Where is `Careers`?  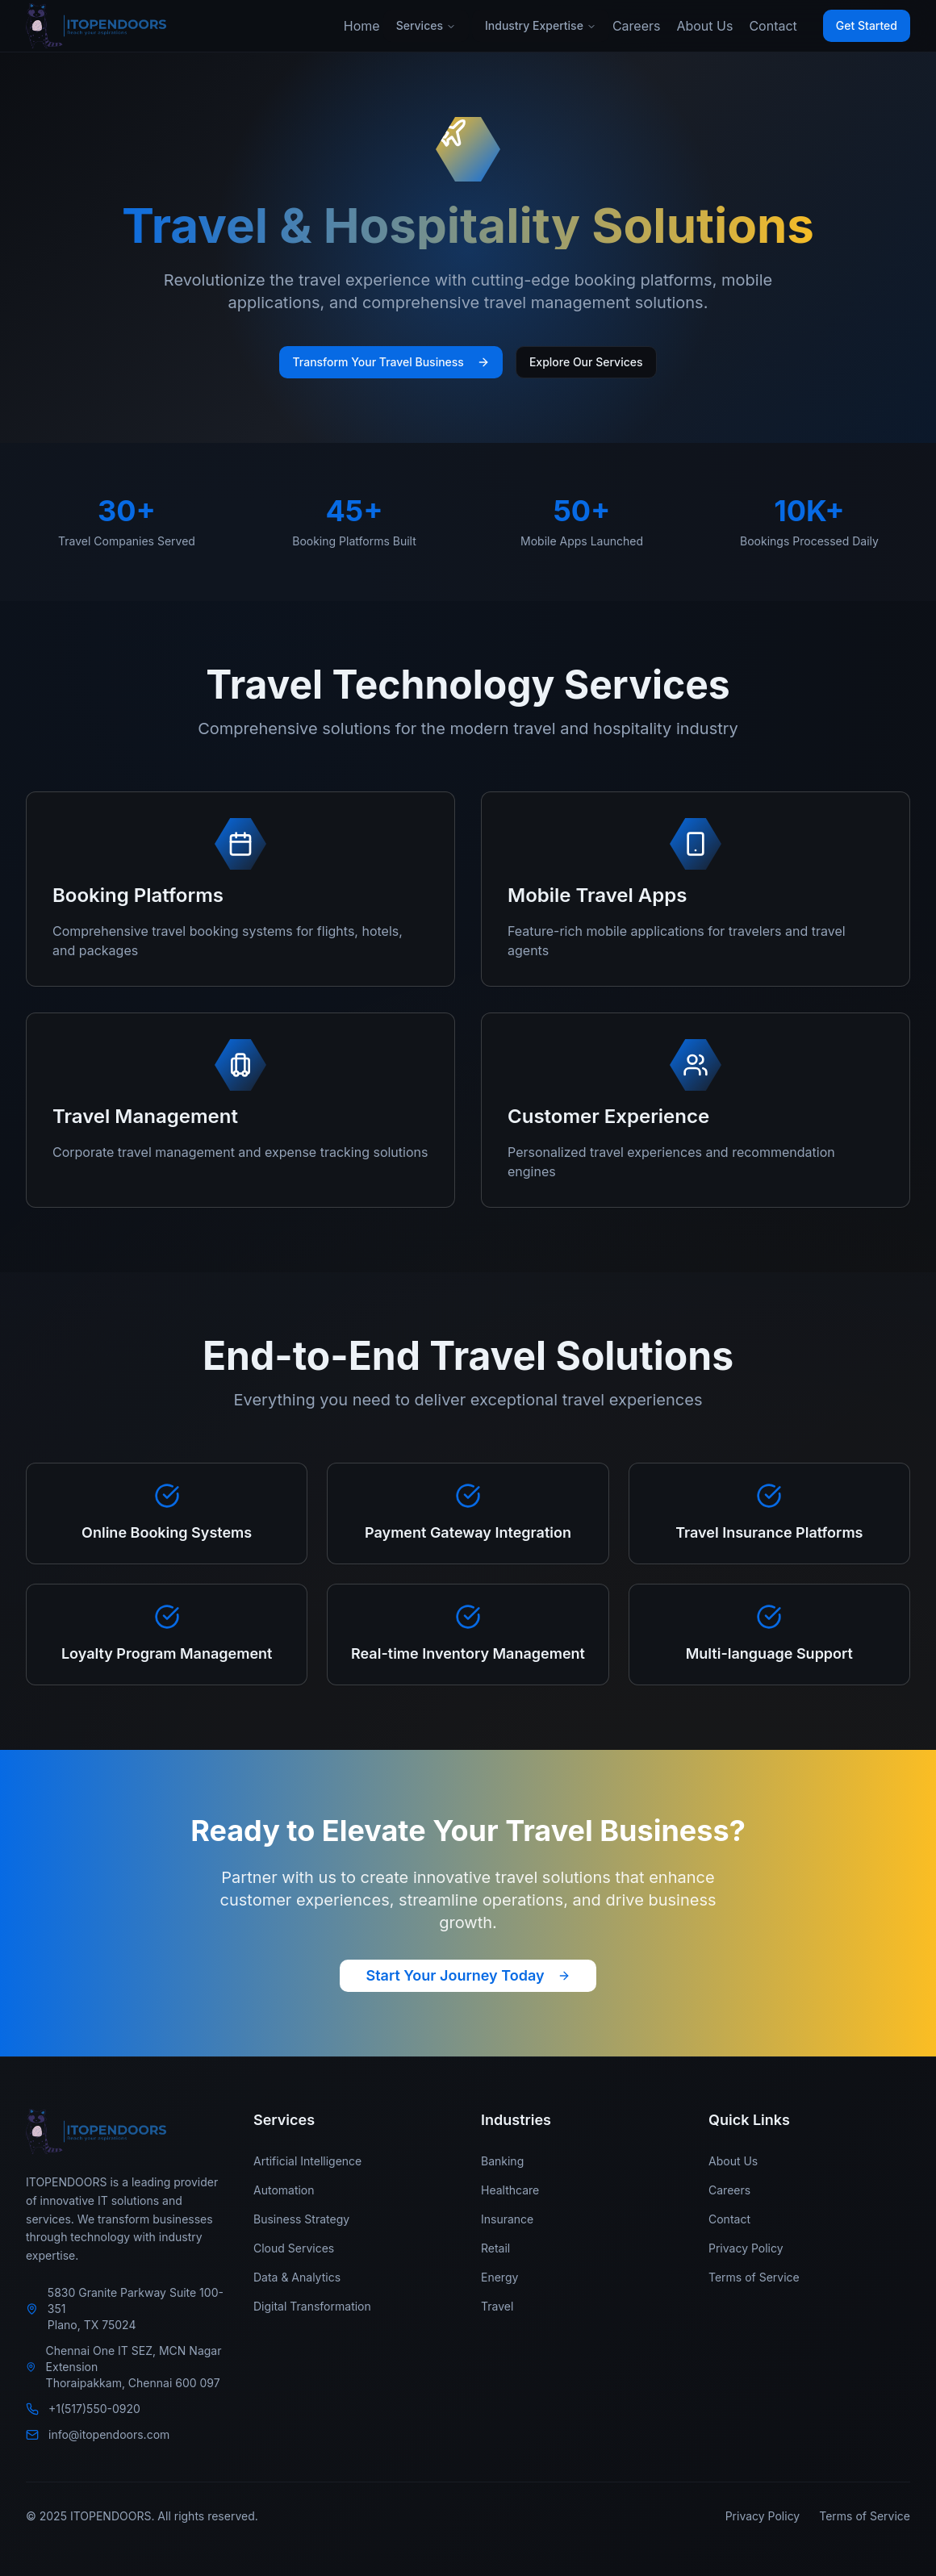
Careers is located at coordinates (636, 26).